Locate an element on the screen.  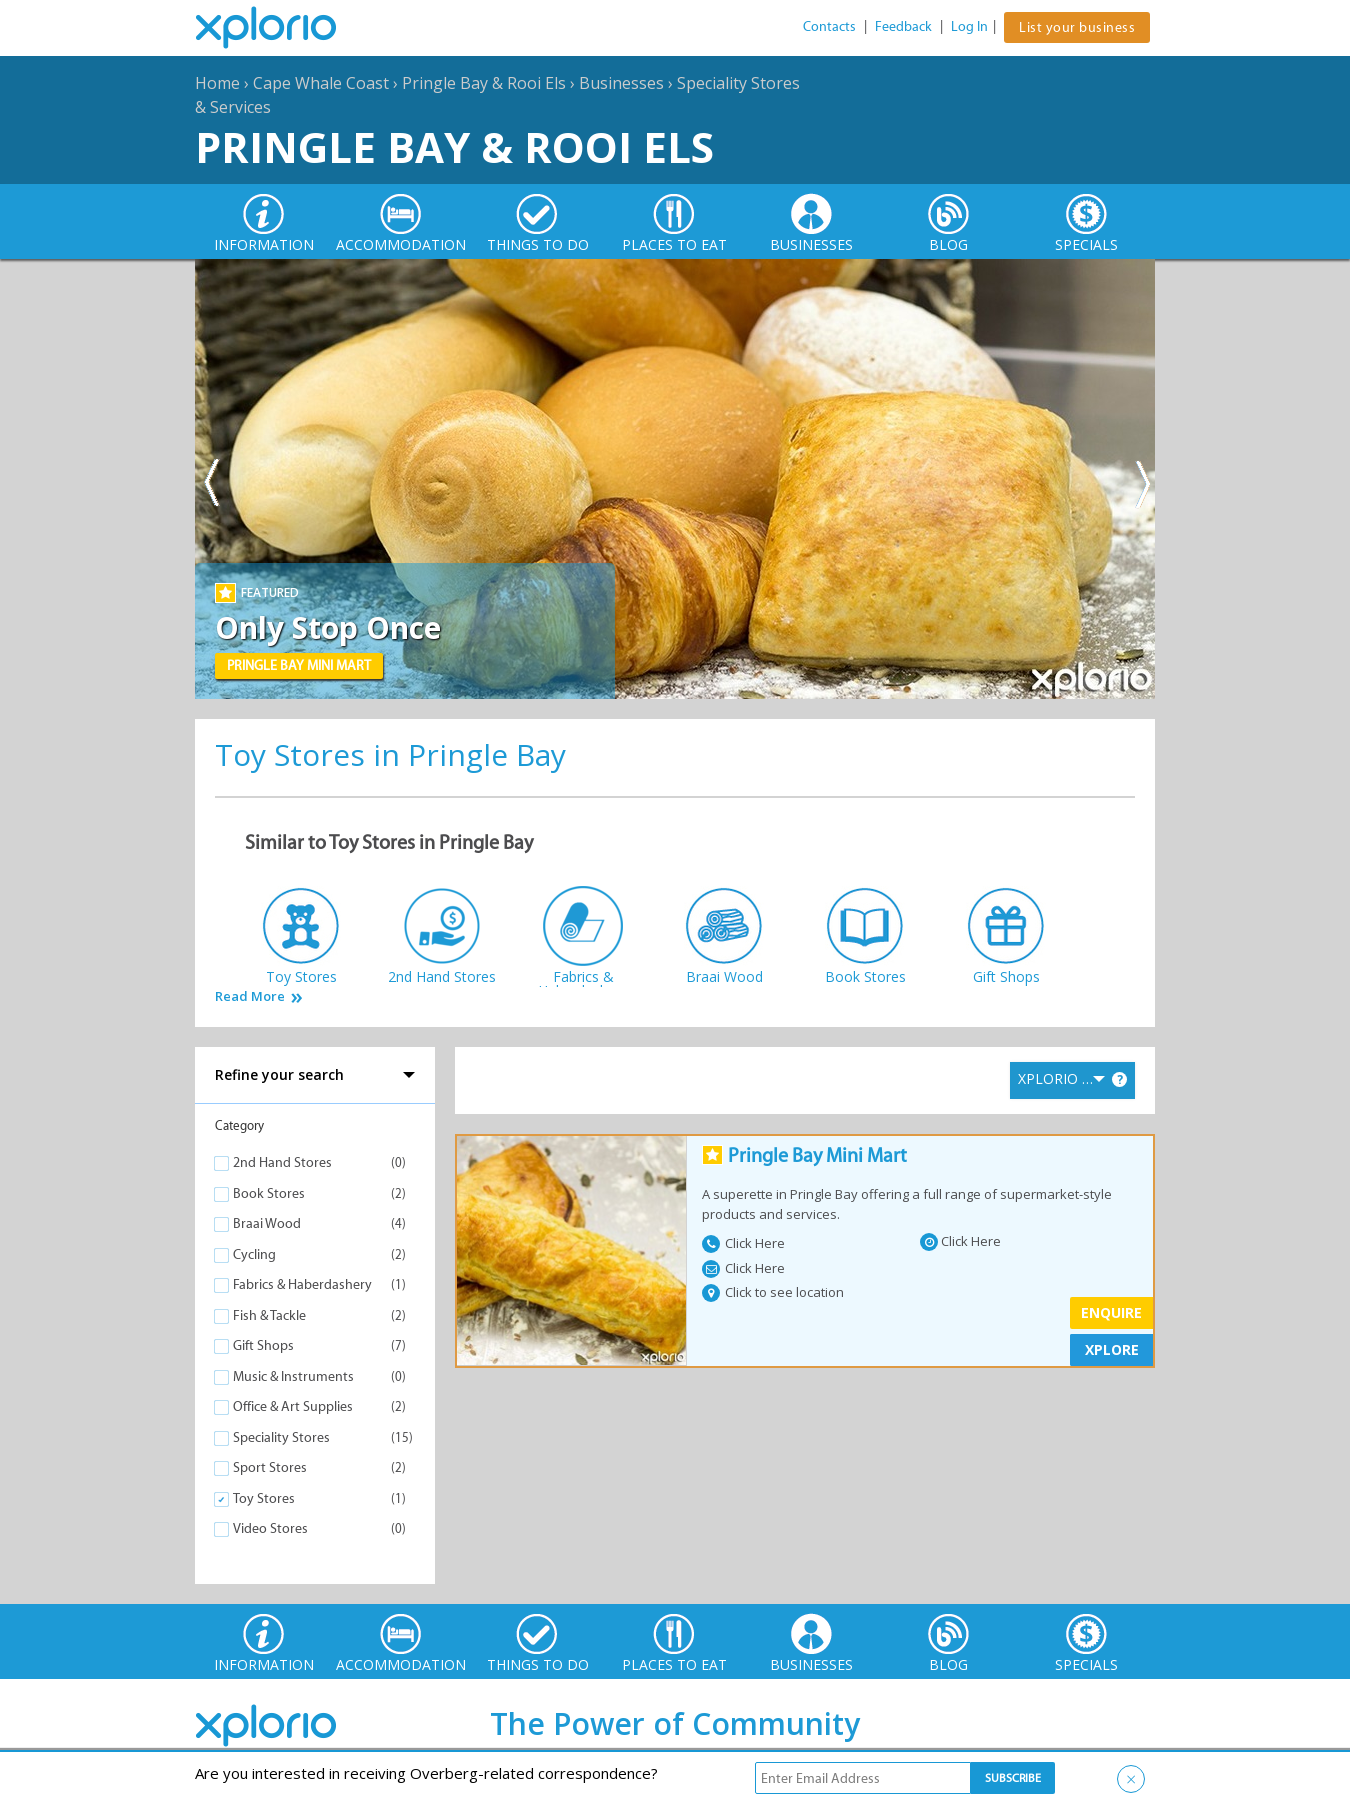
Book Stores is located at coordinates (269, 1193).